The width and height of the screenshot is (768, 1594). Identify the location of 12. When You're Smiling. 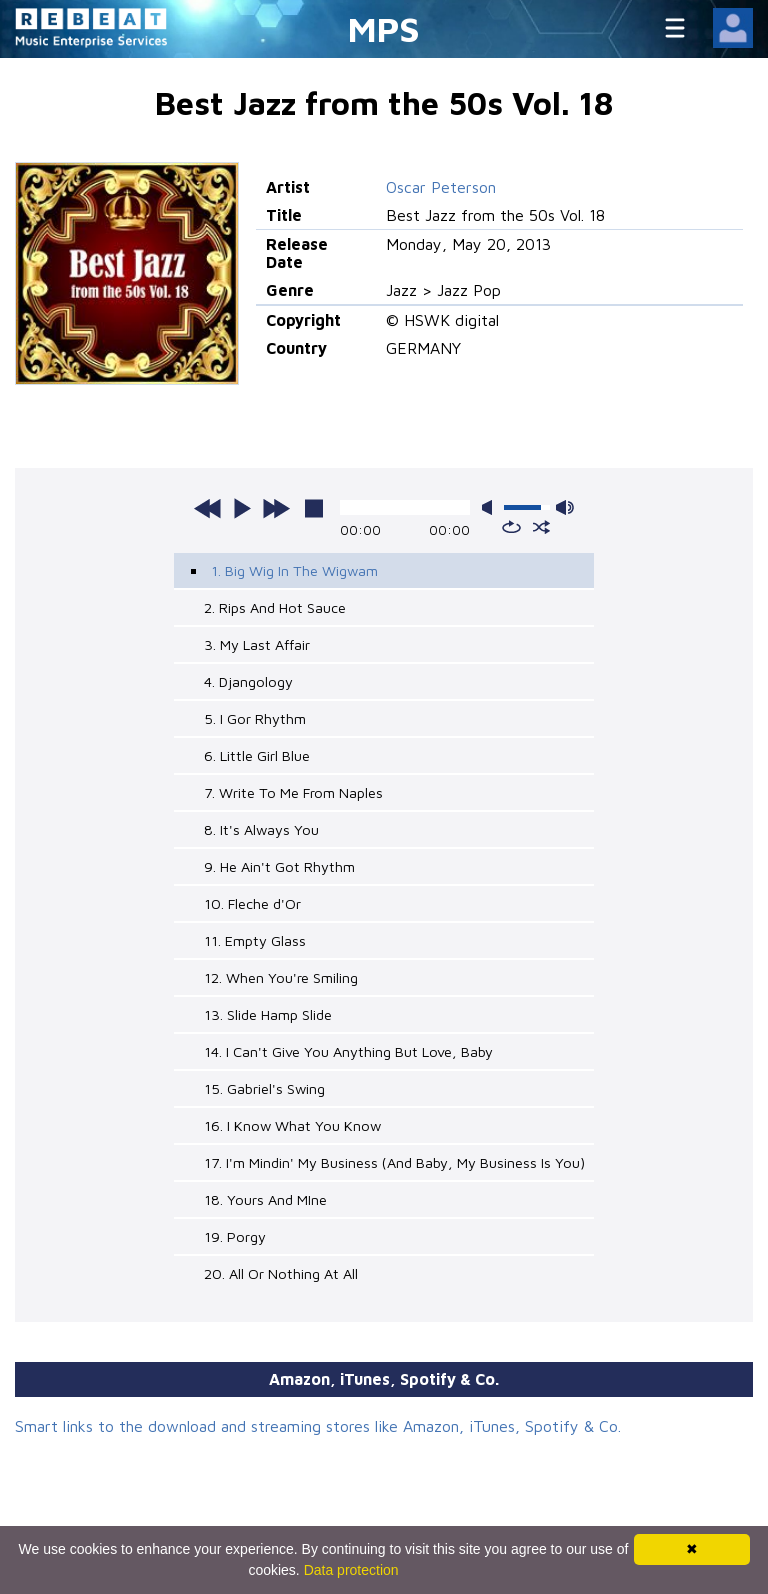
(281, 977).